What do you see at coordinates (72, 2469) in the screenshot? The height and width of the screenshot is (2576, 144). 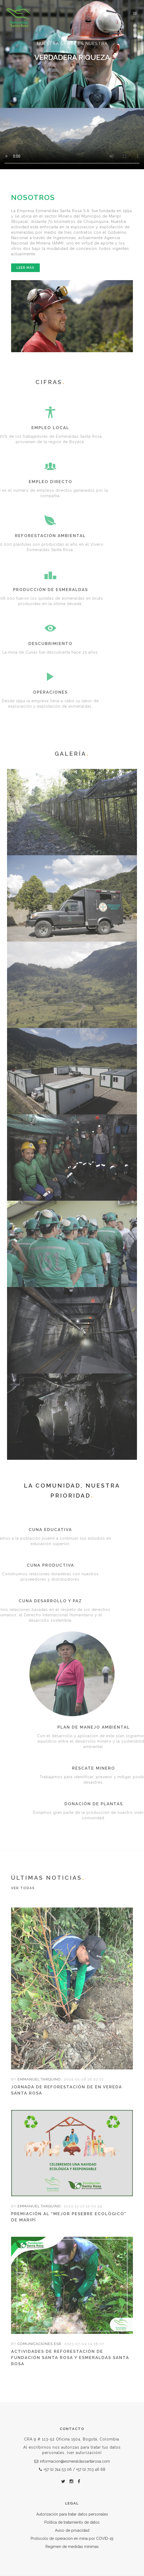 I see `+57 (1) 744 53 06 / +57 (1) 703 46 68` at bounding box center [72, 2469].